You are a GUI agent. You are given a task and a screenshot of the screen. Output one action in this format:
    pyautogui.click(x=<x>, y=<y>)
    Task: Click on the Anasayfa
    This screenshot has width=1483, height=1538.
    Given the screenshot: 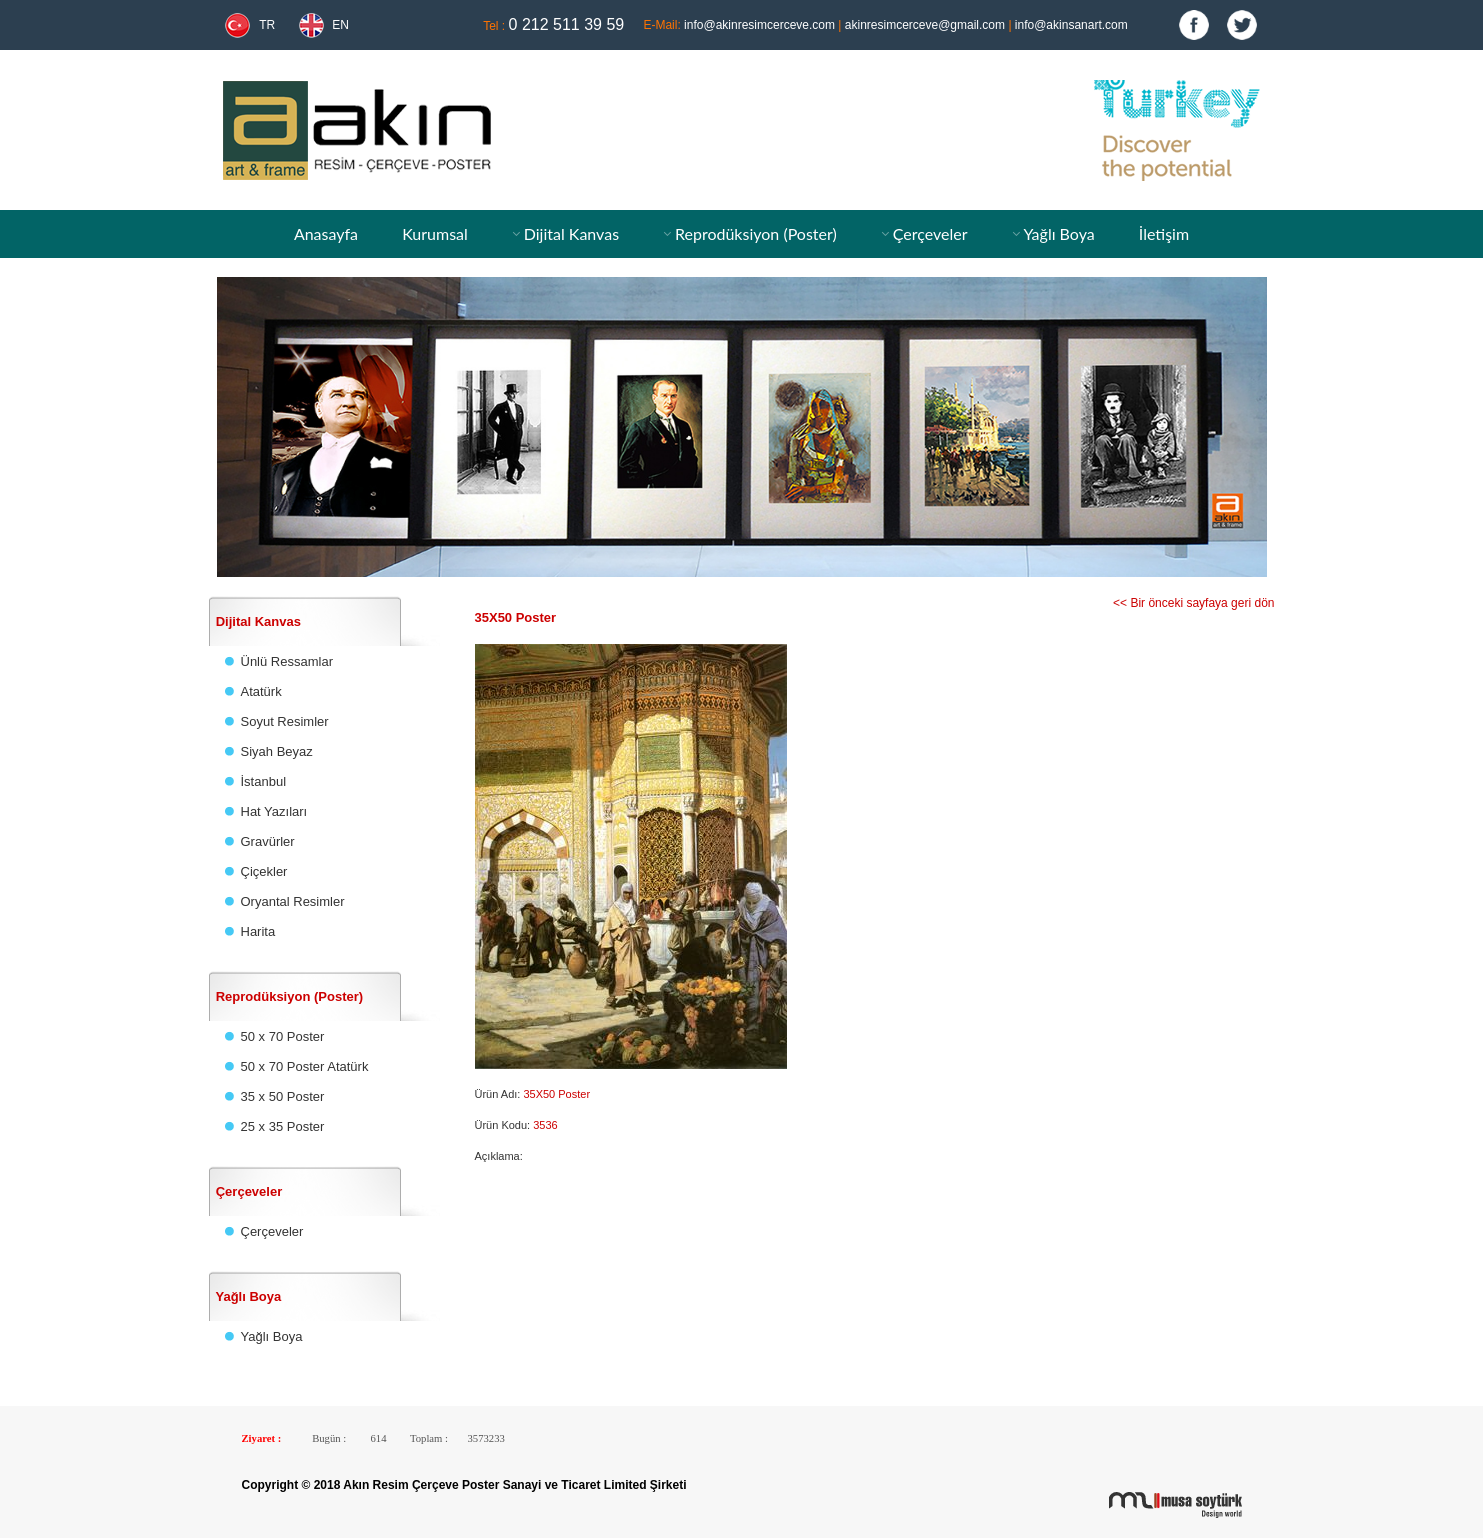 What is the action you would take?
    pyautogui.click(x=326, y=233)
    